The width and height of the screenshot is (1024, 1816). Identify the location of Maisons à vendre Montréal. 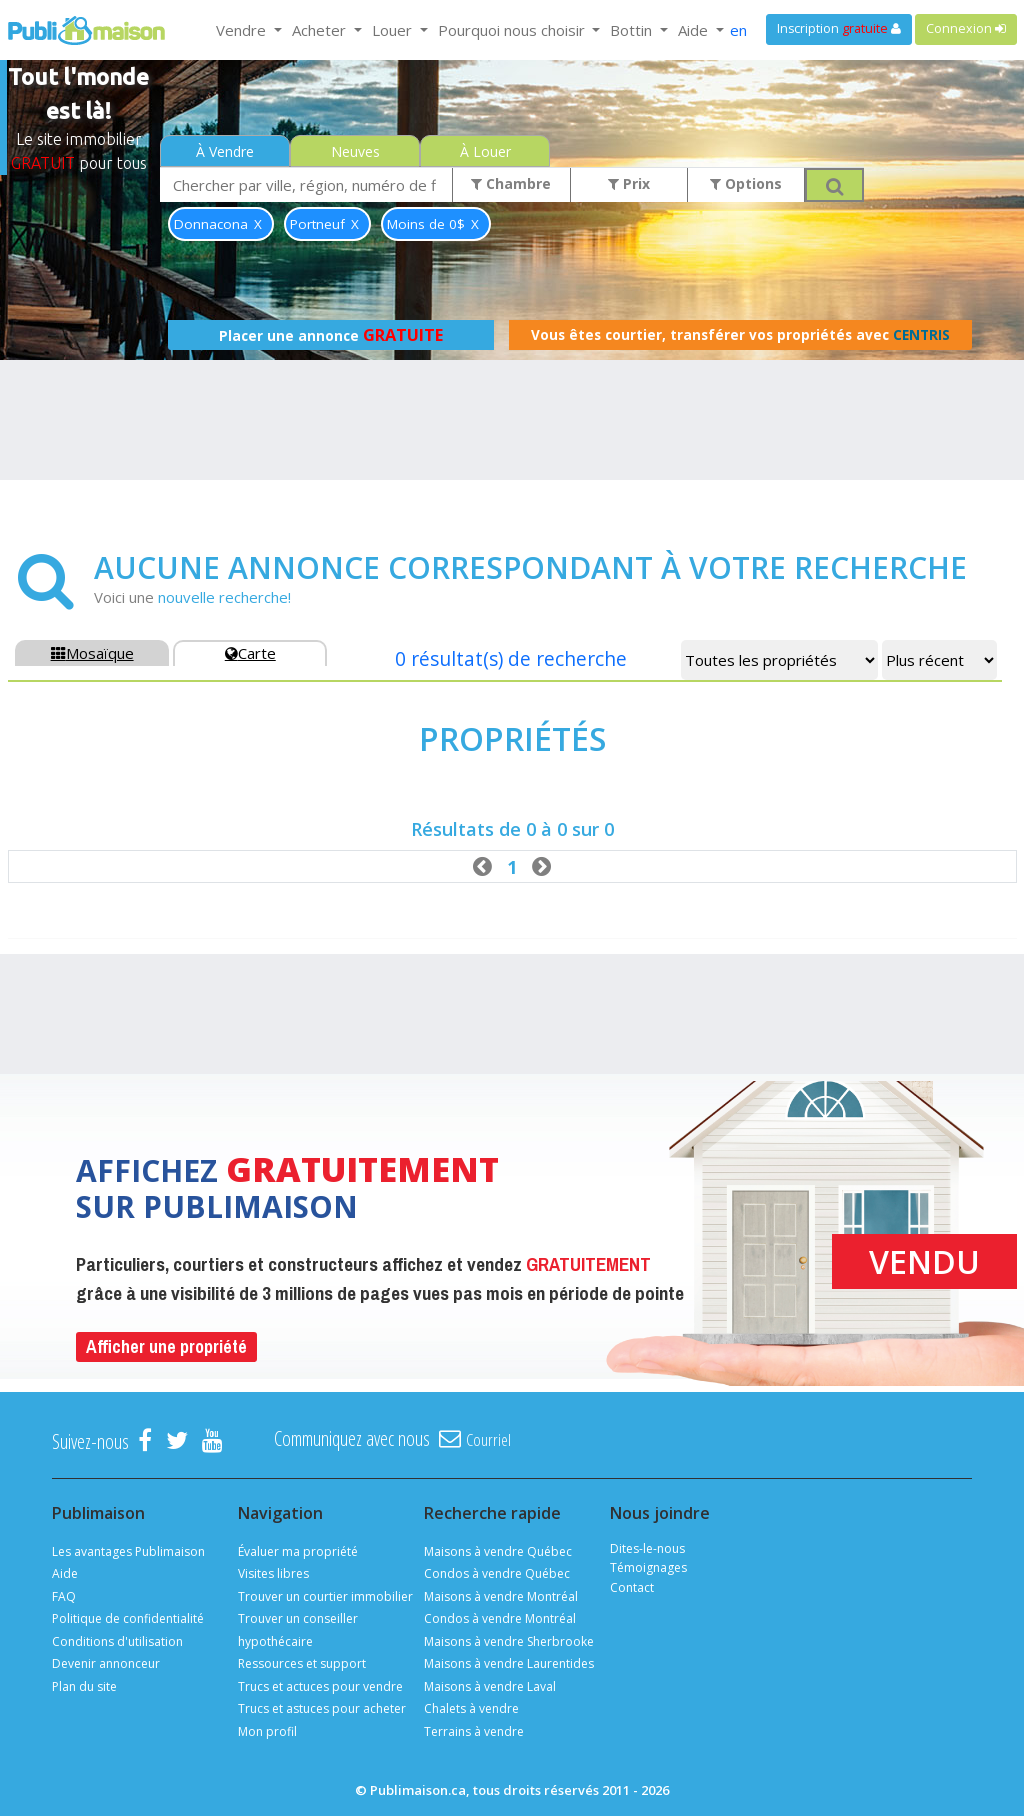
(501, 1596).